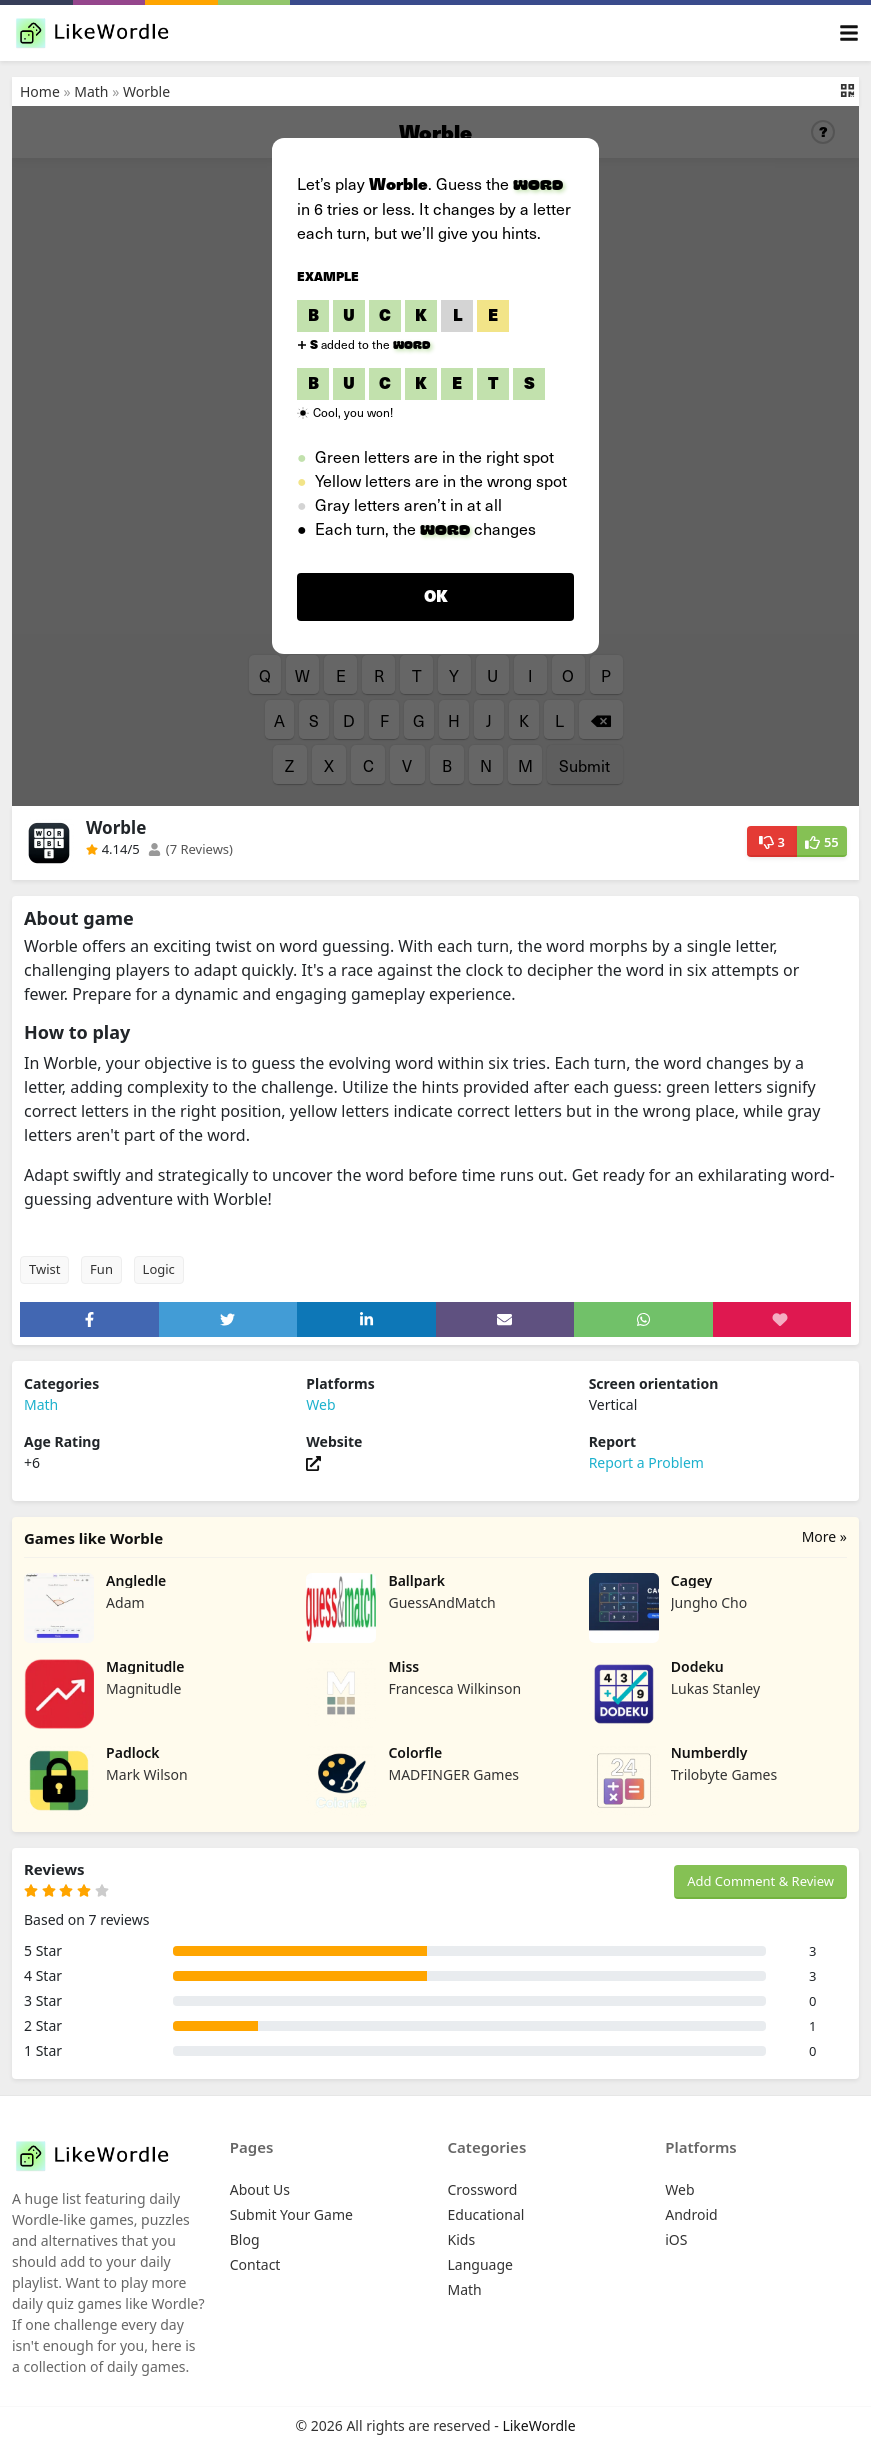  I want to click on Worble, so click(146, 91).